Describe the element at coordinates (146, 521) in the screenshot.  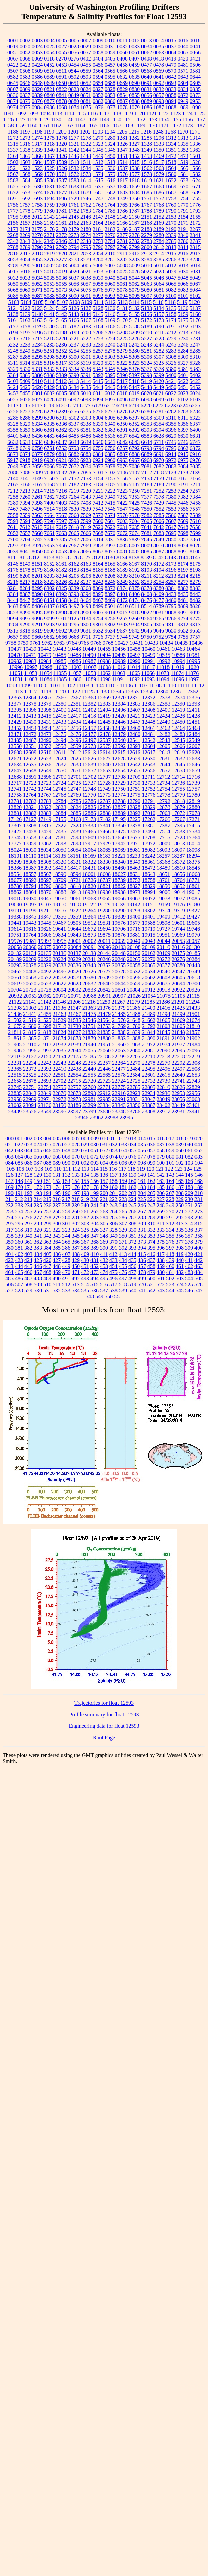
I see `7605` at that location.